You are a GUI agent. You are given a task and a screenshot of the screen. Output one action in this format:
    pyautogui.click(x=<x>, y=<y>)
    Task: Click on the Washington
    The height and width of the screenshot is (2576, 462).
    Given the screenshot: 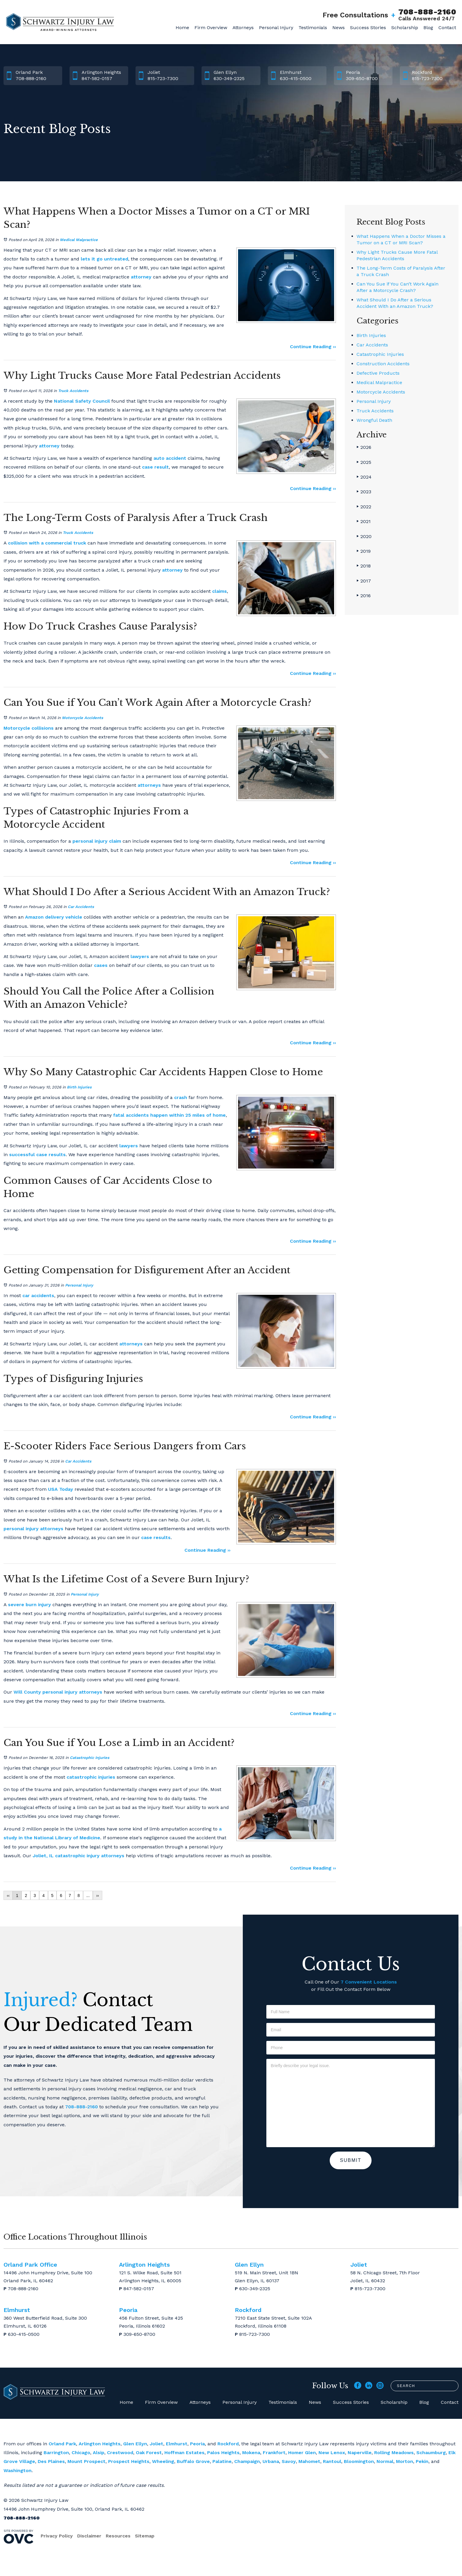 What is the action you would take?
    pyautogui.click(x=18, y=2470)
    